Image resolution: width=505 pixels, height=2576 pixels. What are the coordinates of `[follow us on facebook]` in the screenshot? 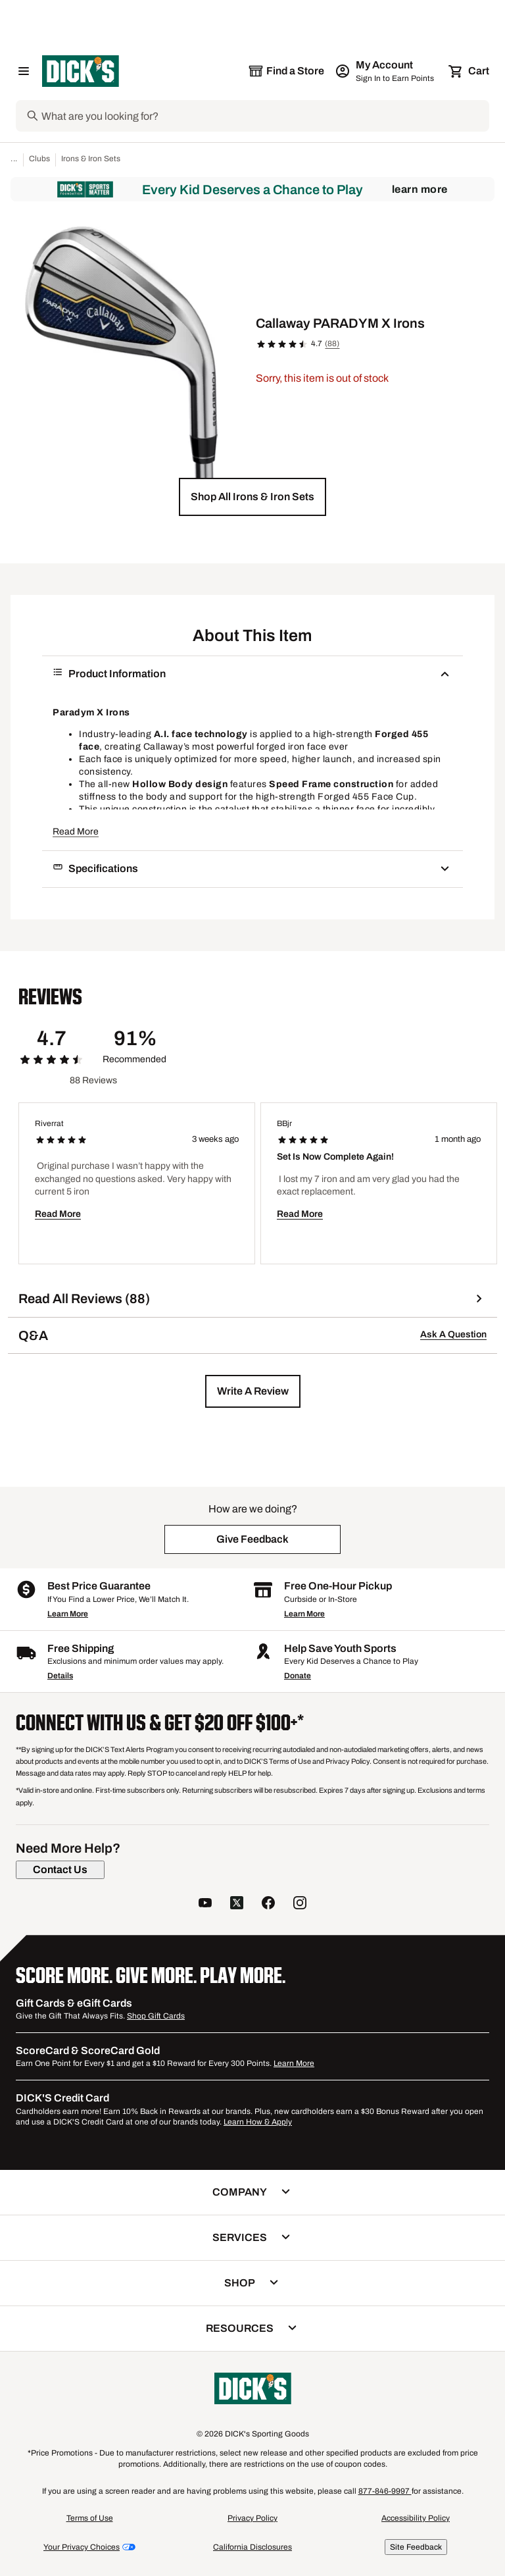 It's located at (268, 1904).